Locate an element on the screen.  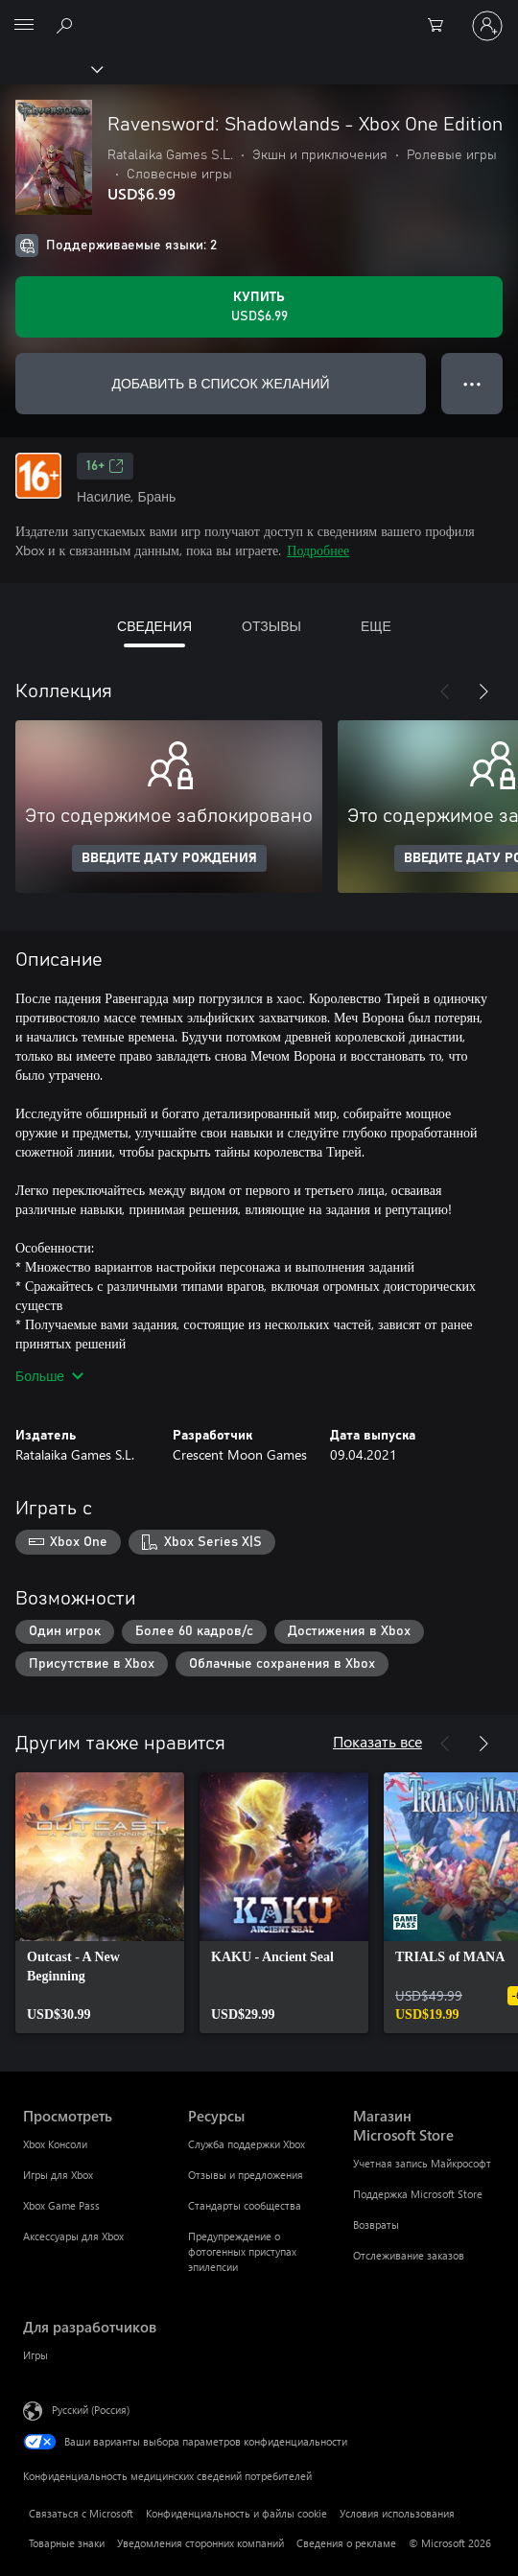
Отслеживание заказов [Отслеживание заказов Магазин Microsoft Store] is located at coordinates (408, 2255).